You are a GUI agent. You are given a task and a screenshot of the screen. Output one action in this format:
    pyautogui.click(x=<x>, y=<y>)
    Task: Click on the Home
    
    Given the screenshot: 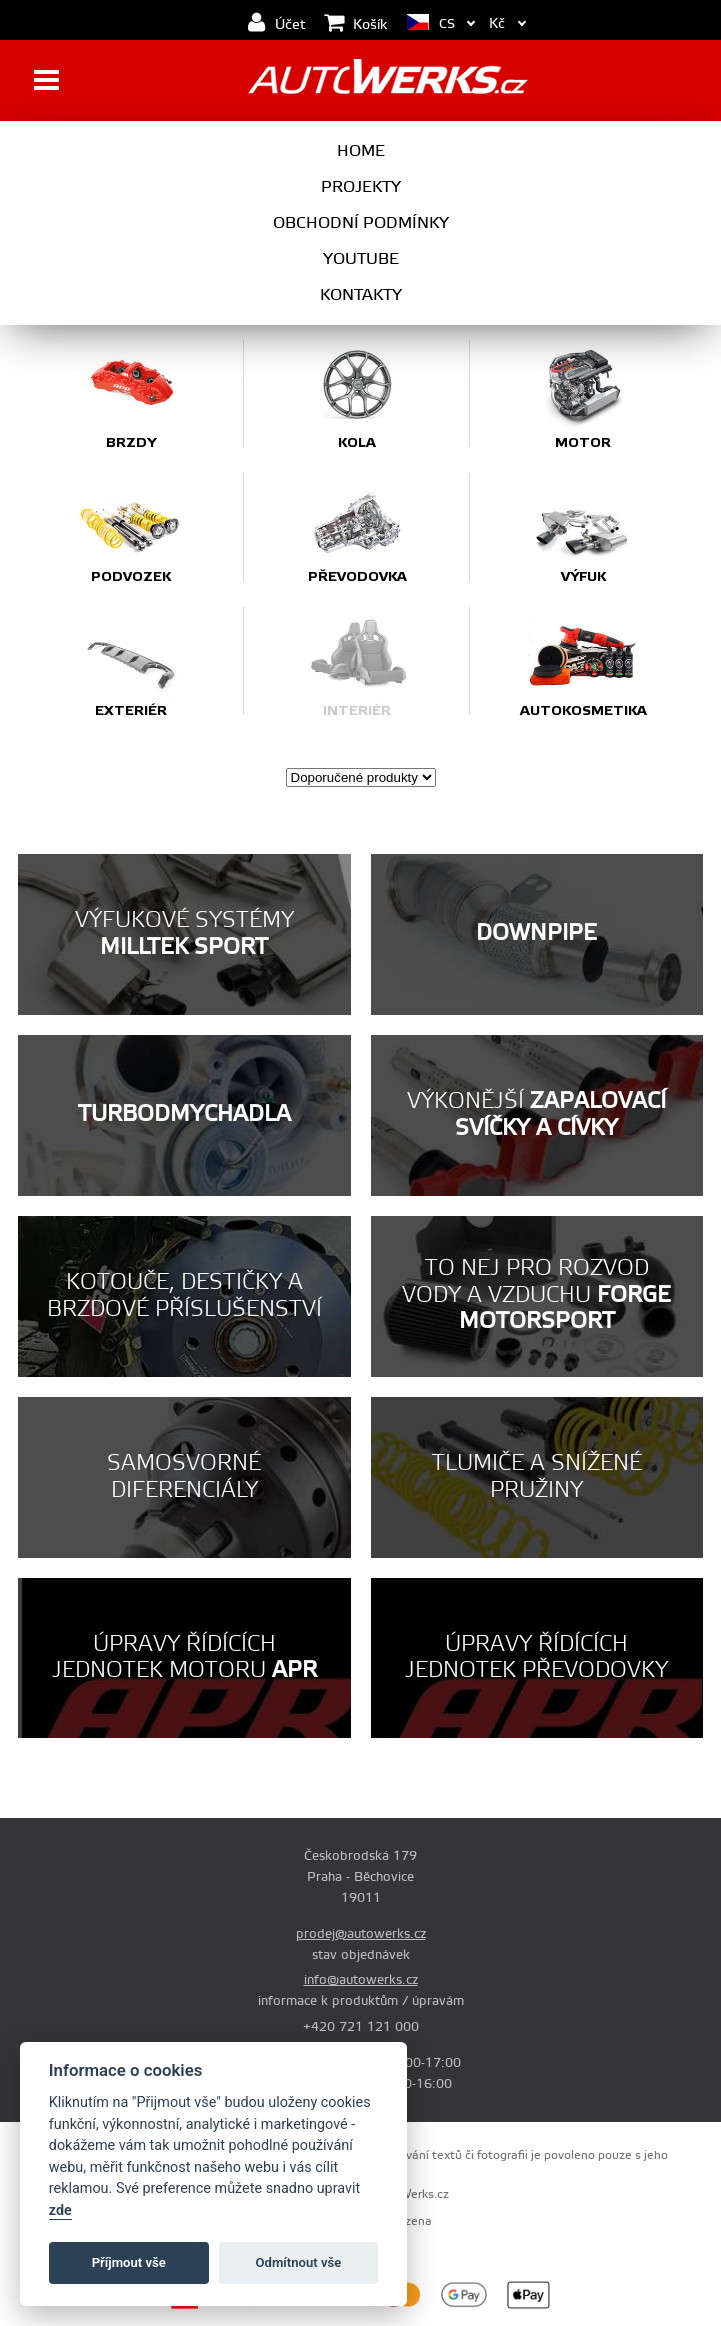 What is the action you would take?
    pyautogui.click(x=361, y=151)
    